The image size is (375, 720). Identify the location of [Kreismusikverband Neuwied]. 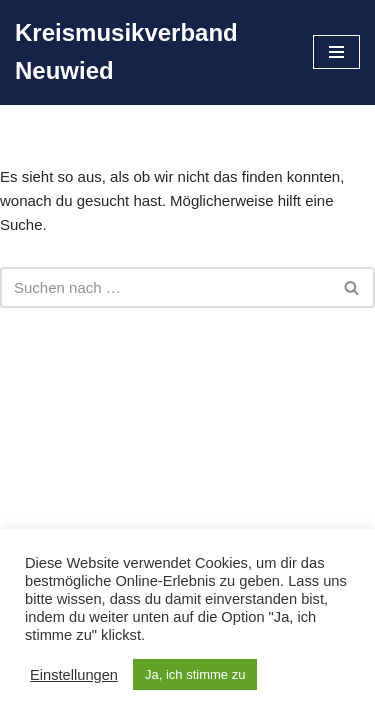
(149, 52).